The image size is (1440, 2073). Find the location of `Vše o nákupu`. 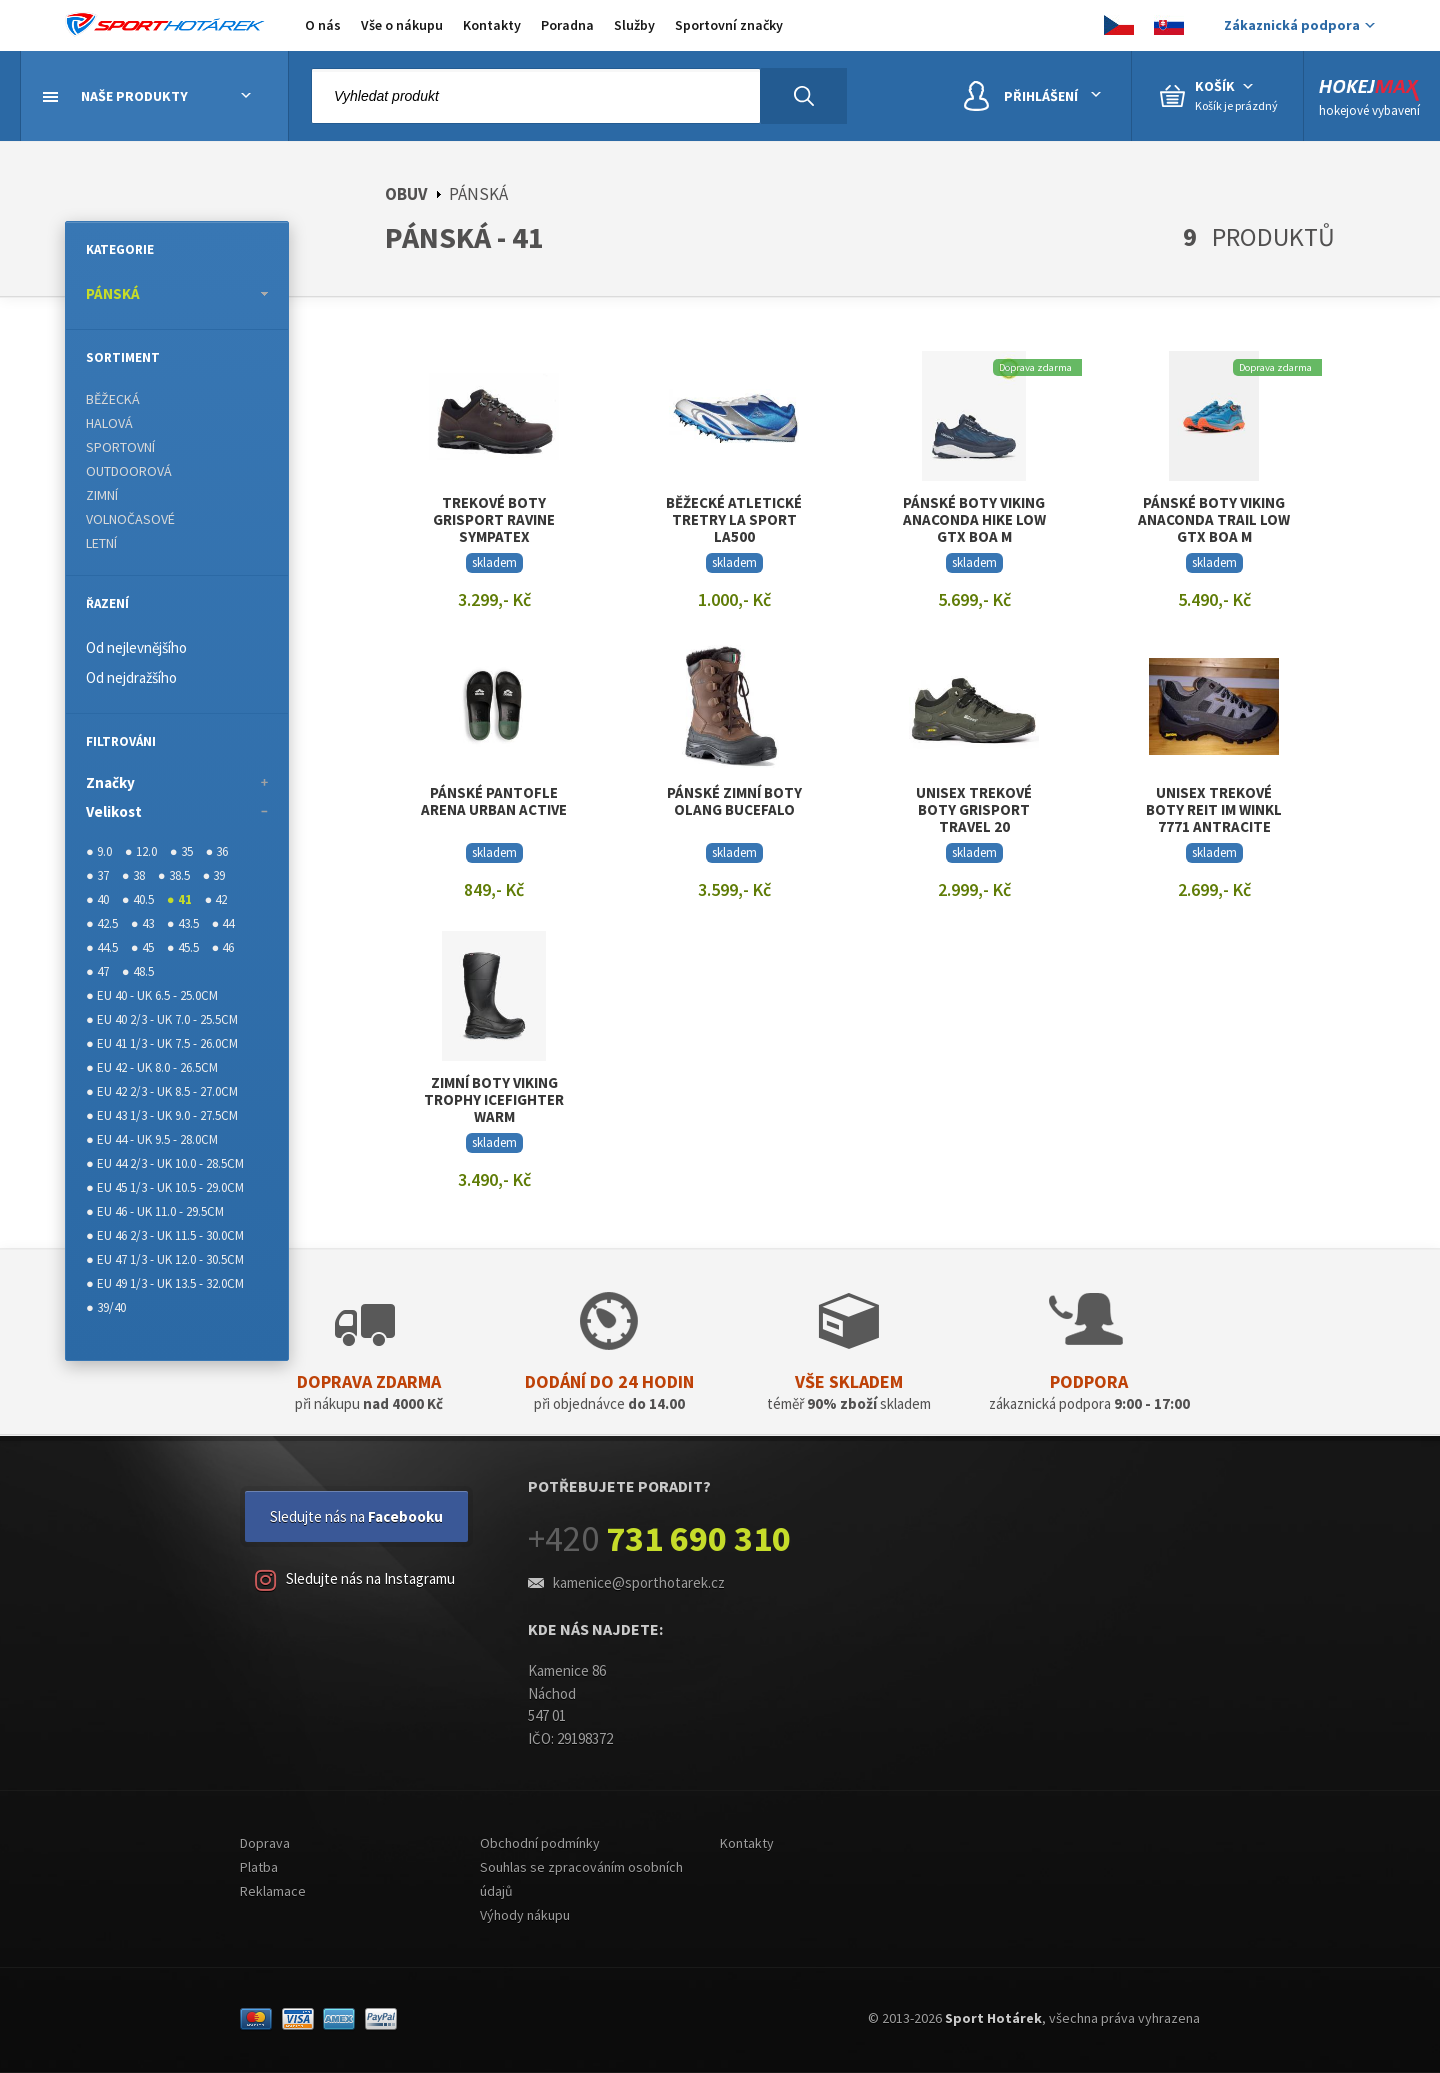

Vše o nákupu is located at coordinates (402, 25).